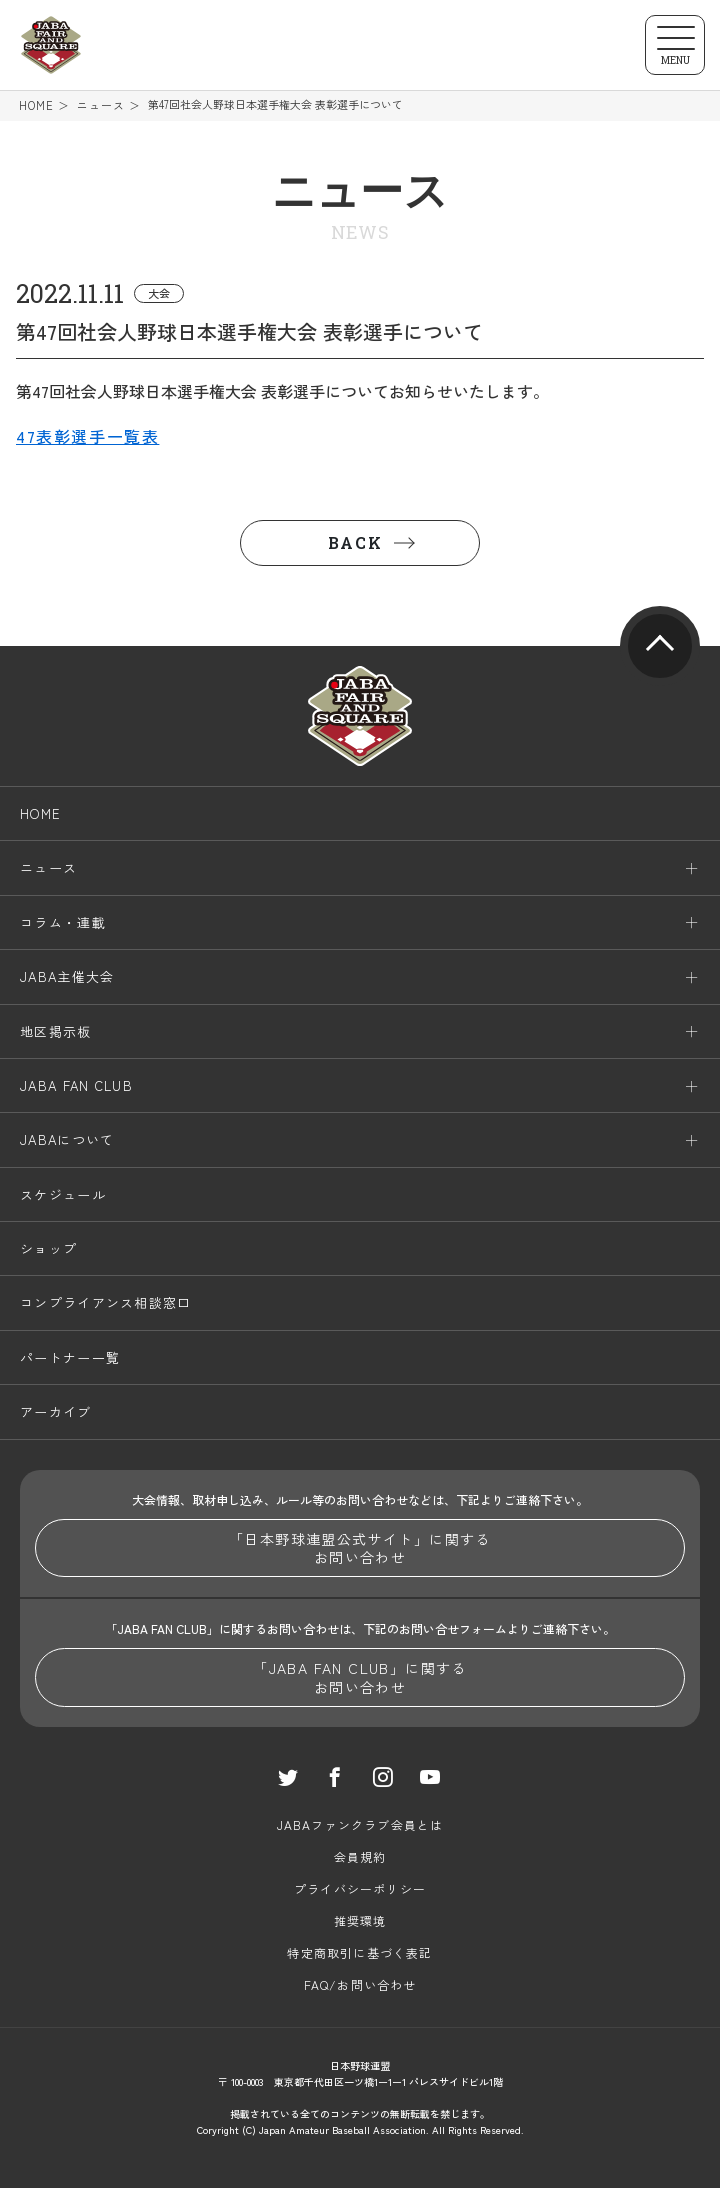 This screenshot has height=2189, width=720. I want to click on FAQ/お問い合わせ, so click(360, 1985).